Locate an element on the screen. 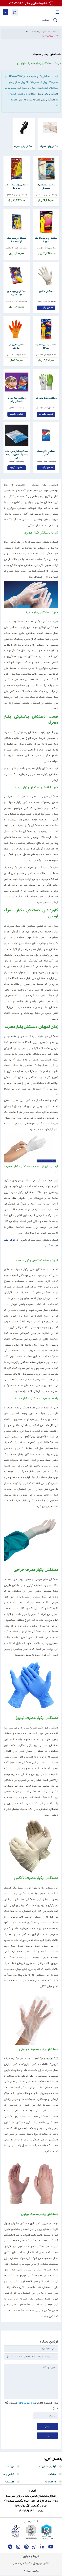 The height and width of the screenshot is (2576, 62). دستکش پشت نخی پایا is located at coordinates (46, 398).